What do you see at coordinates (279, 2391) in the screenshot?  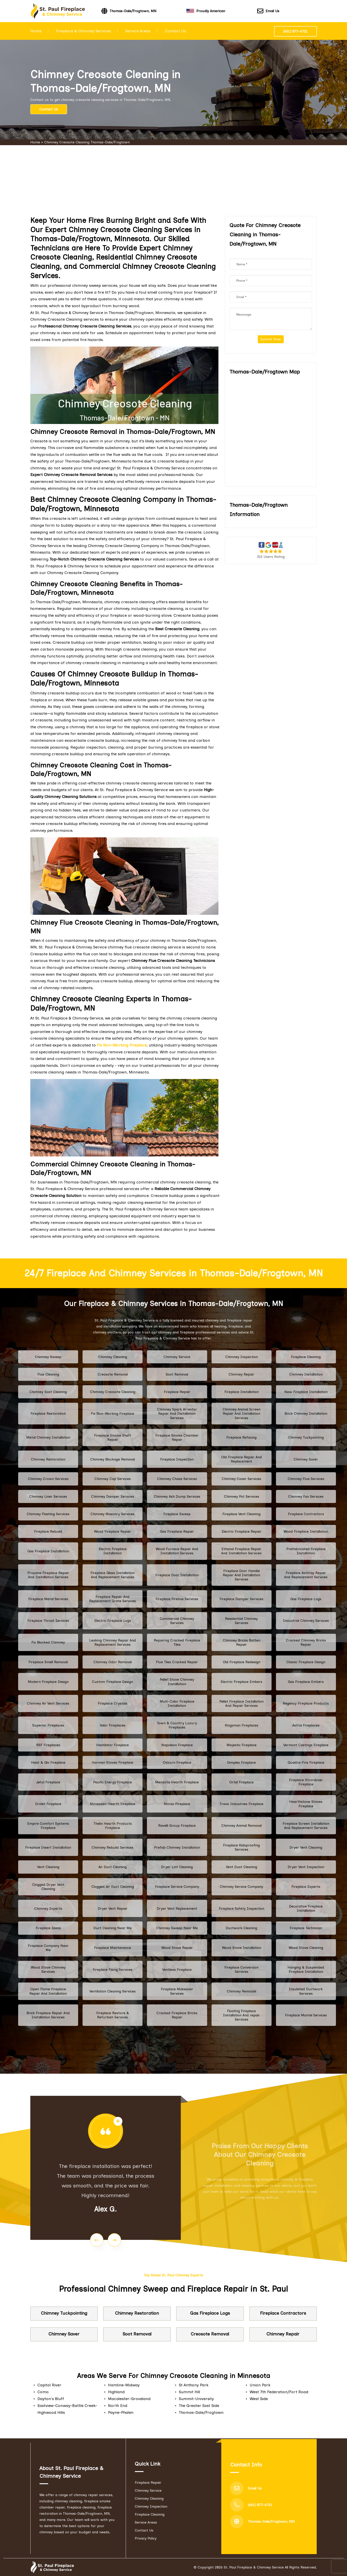 I see `West 7th Federation/Fort Road` at bounding box center [279, 2391].